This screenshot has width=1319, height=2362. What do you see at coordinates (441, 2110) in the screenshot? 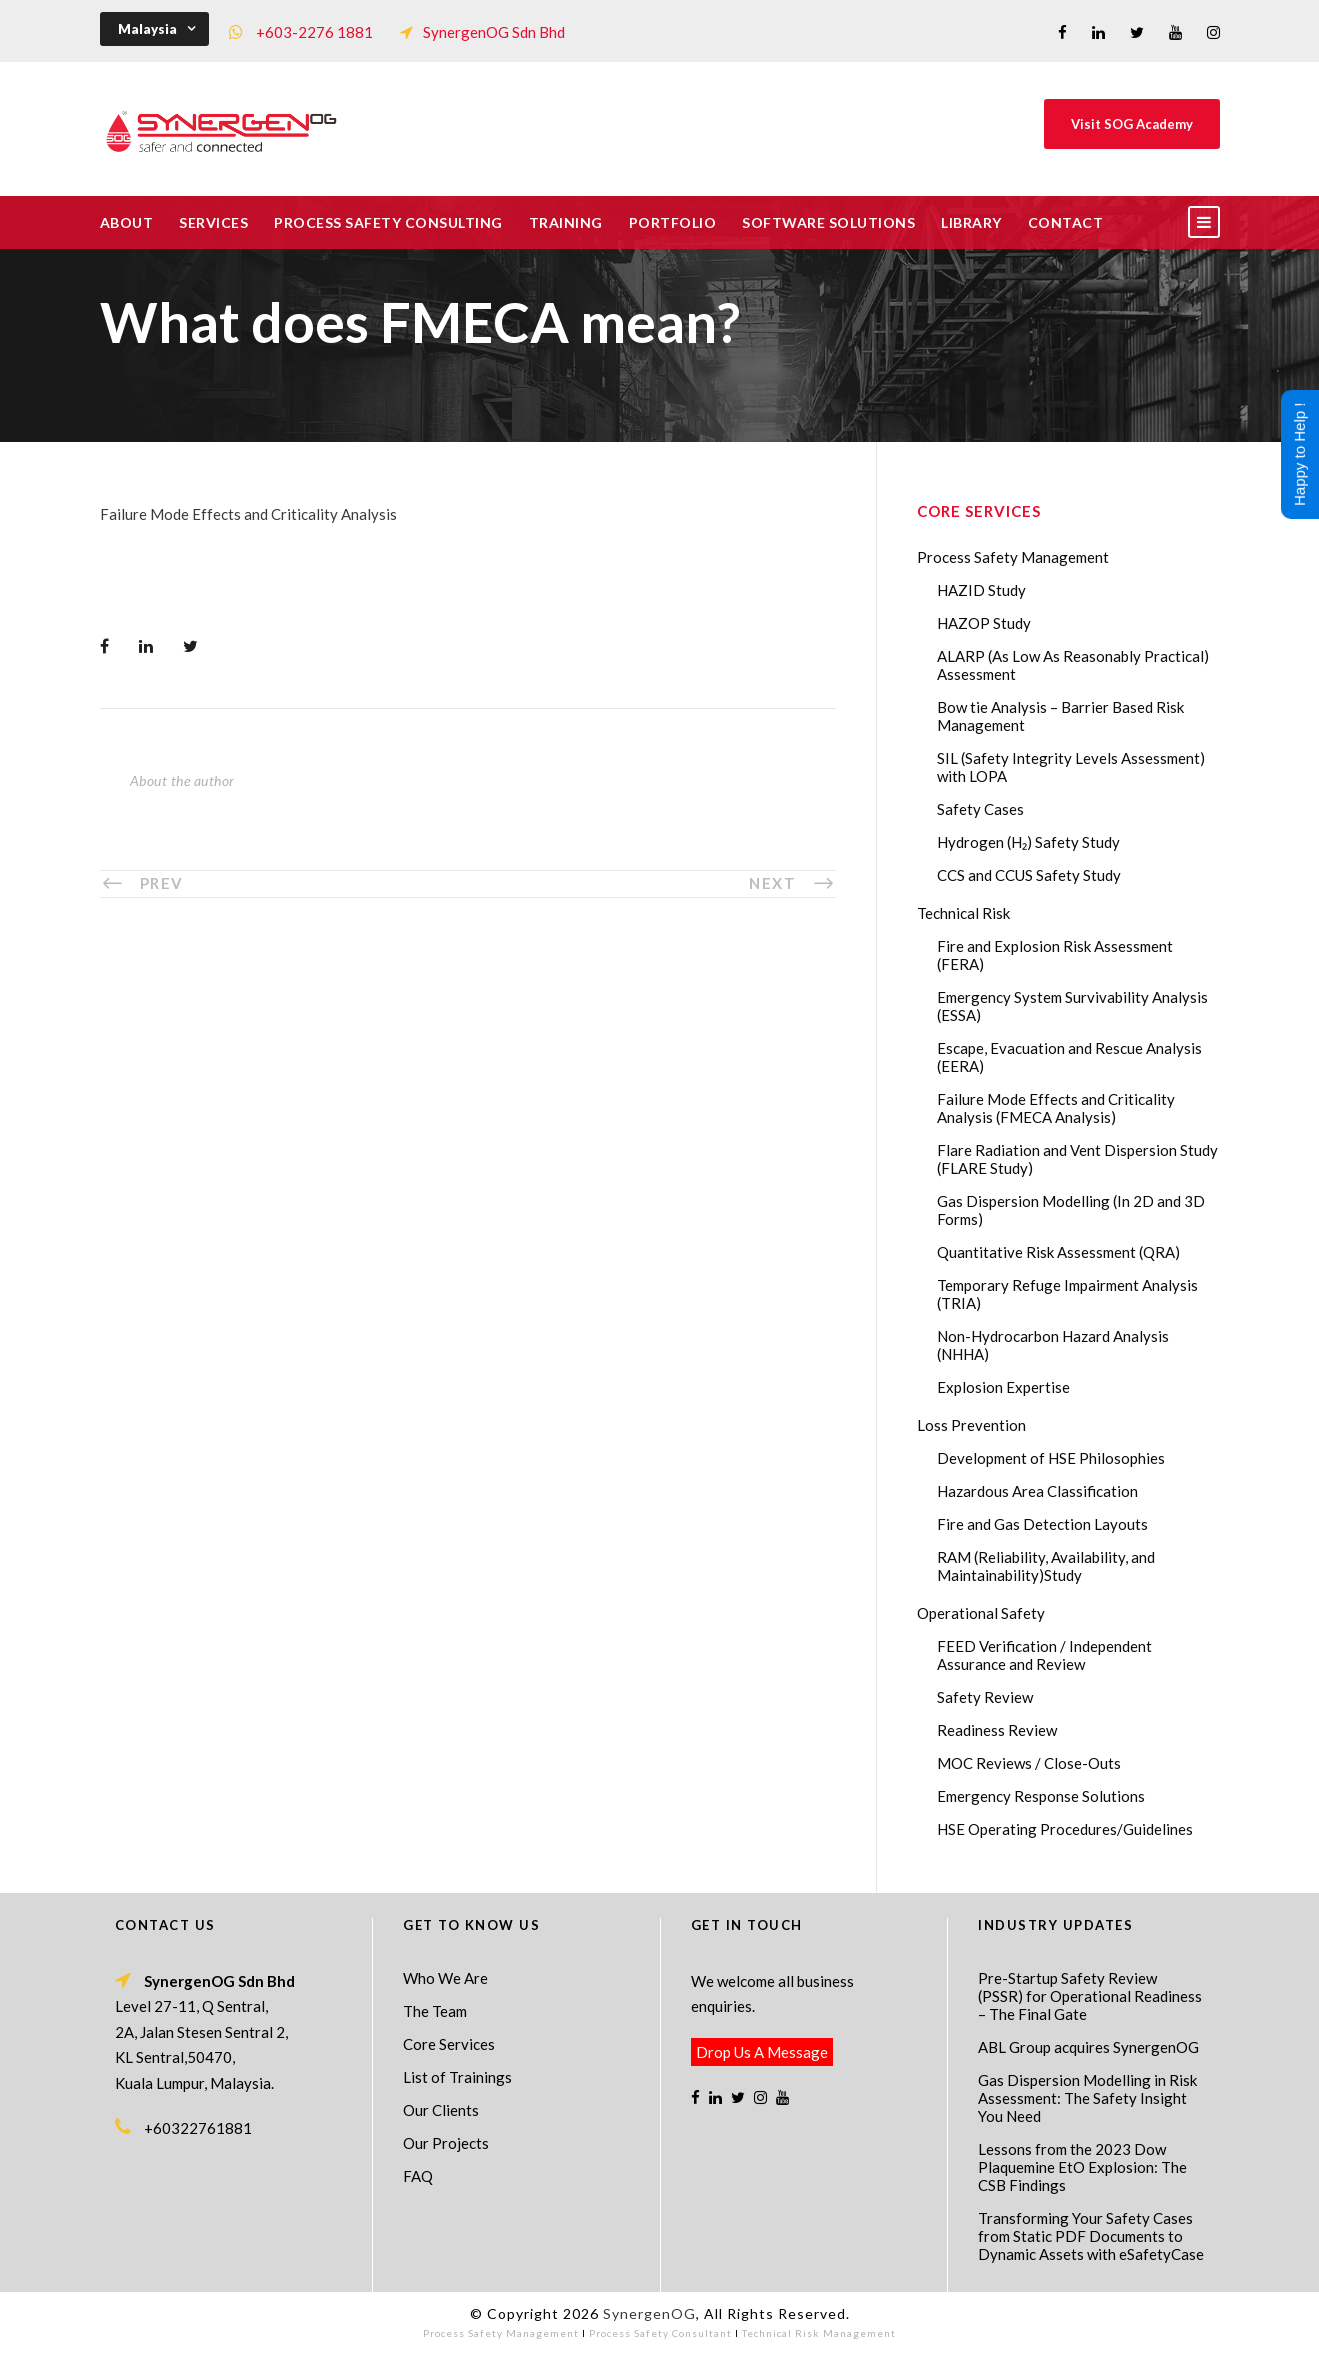
I see `Our Clients` at bounding box center [441, 2110].